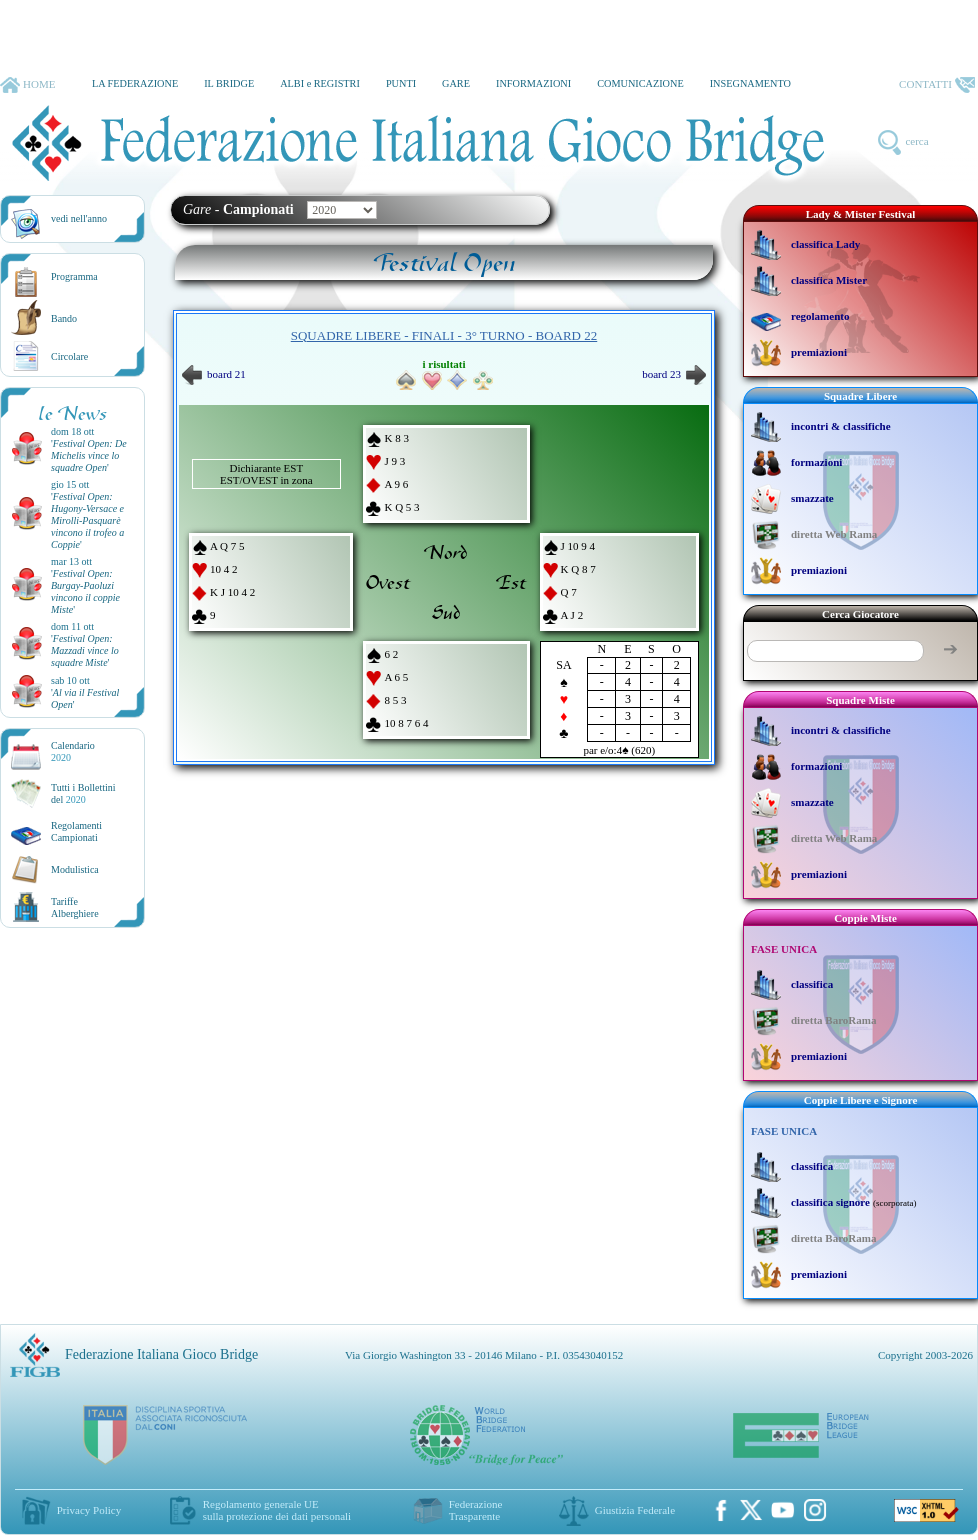 Image resolution: width=978 pixels, height=1540 pixels. Describe the element at coordinates (79, 218) in the screenshot. I see `vedi nell'anno` at that location.